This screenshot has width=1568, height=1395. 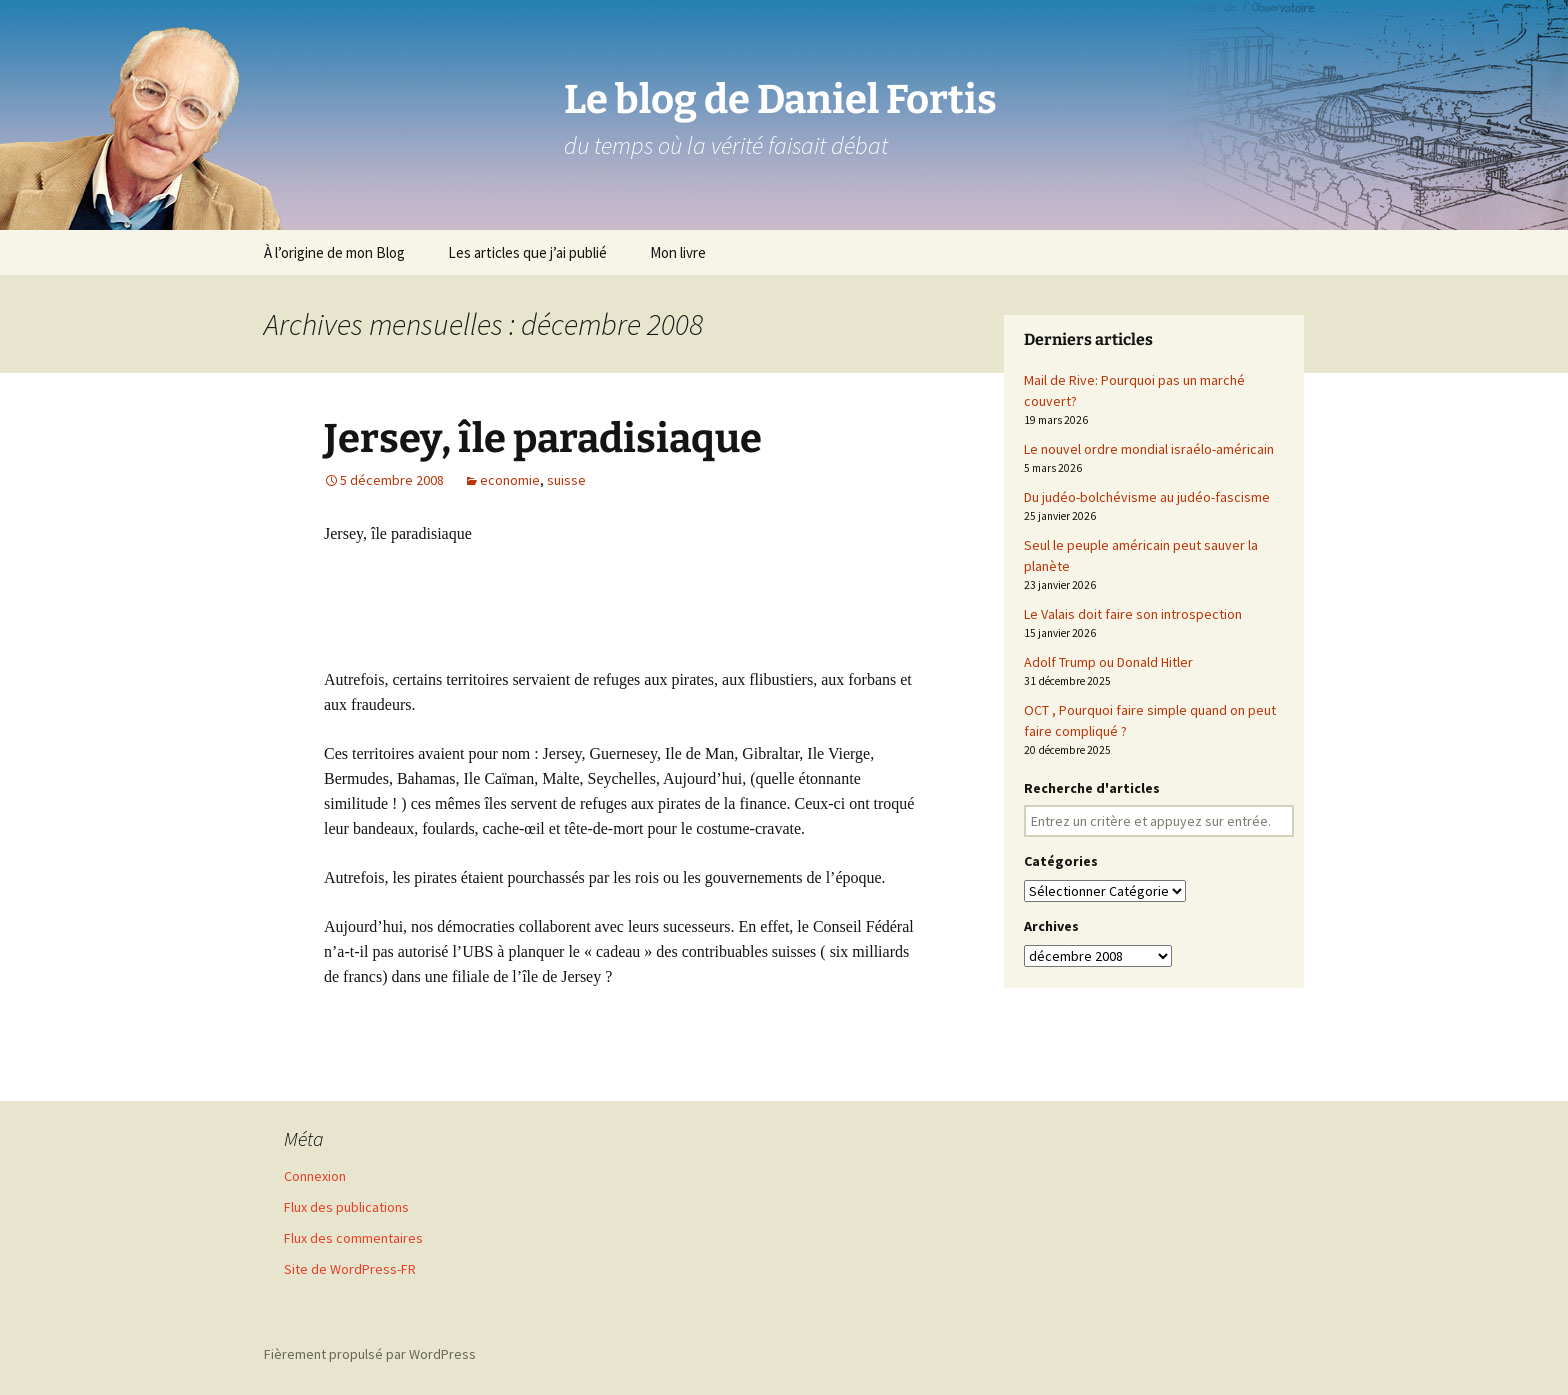 I want to click on Jersey, île paradisiaque, so click(x=543, y=439).